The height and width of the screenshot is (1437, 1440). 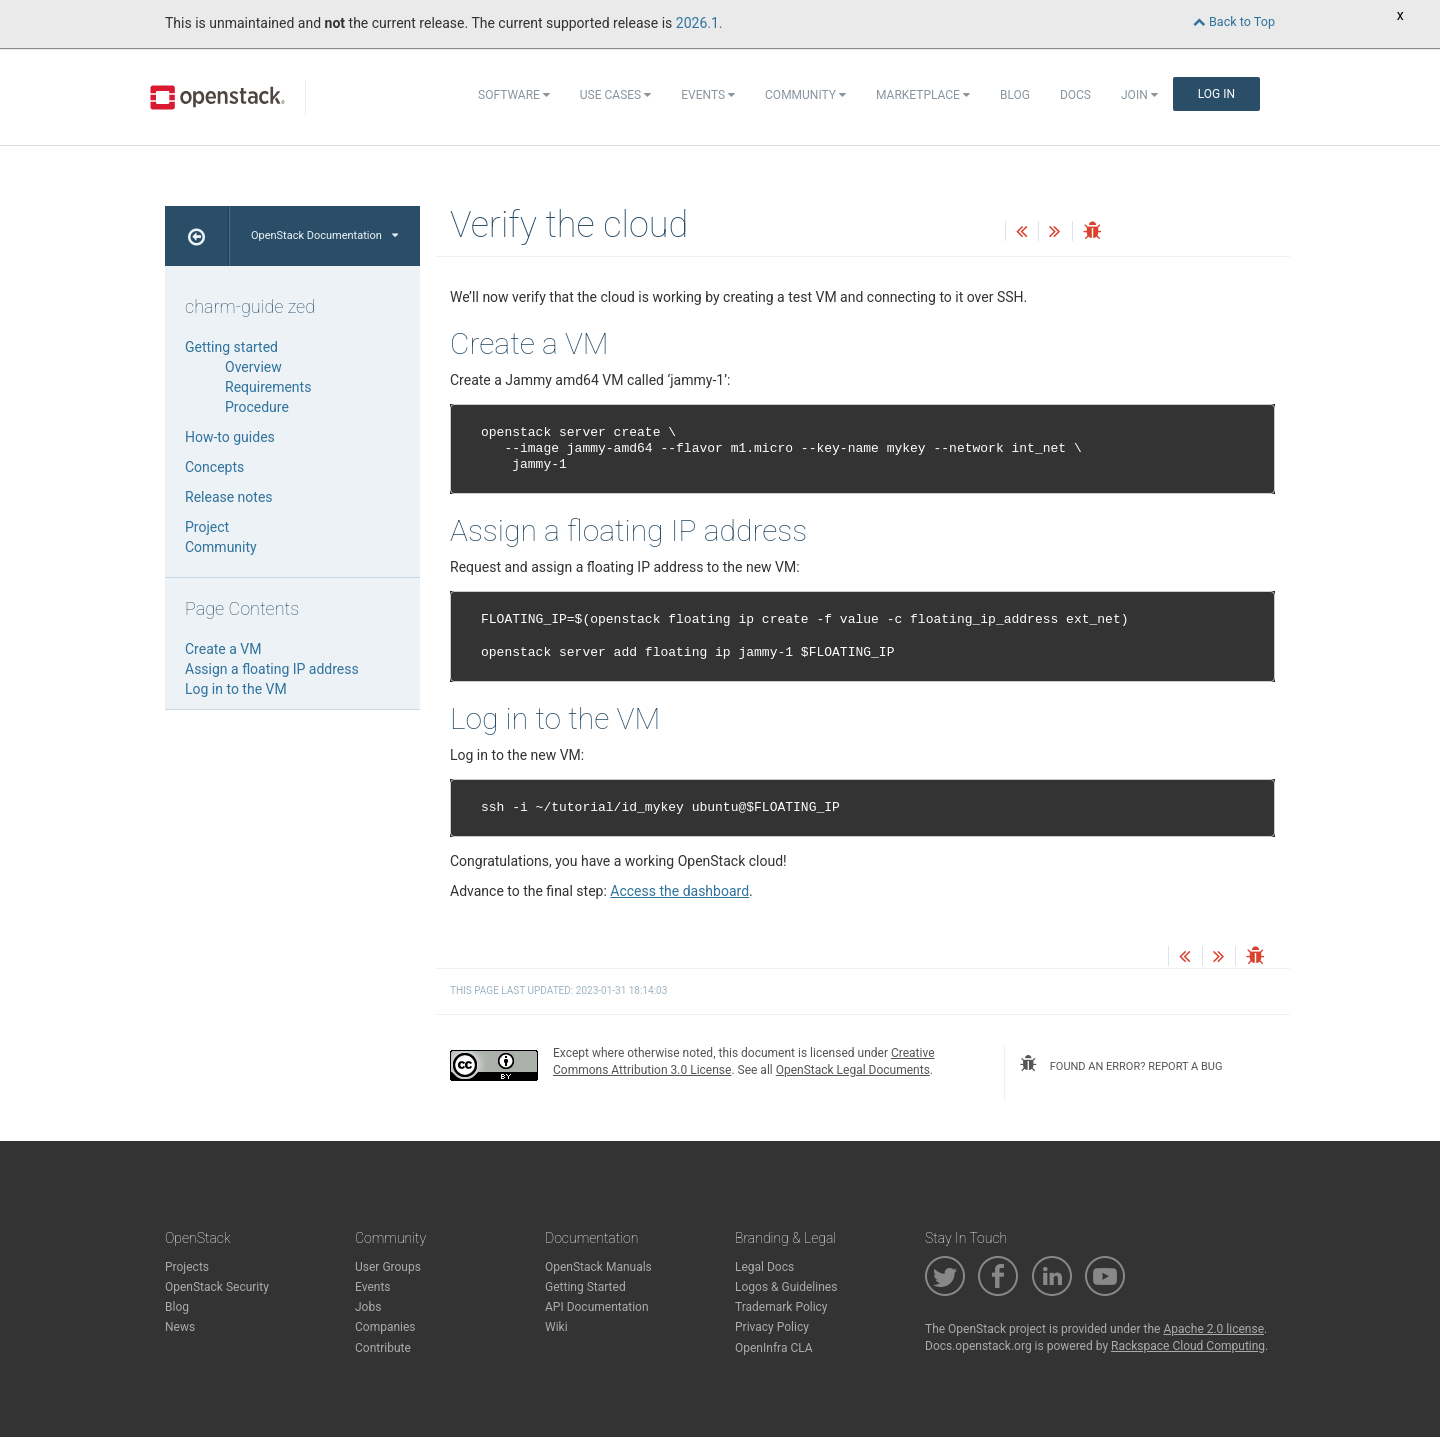 What do you see at coordinates (786, 1287) in the screenshot?
I see `Logos & Guidelines` at bounding box center [786, 1287].